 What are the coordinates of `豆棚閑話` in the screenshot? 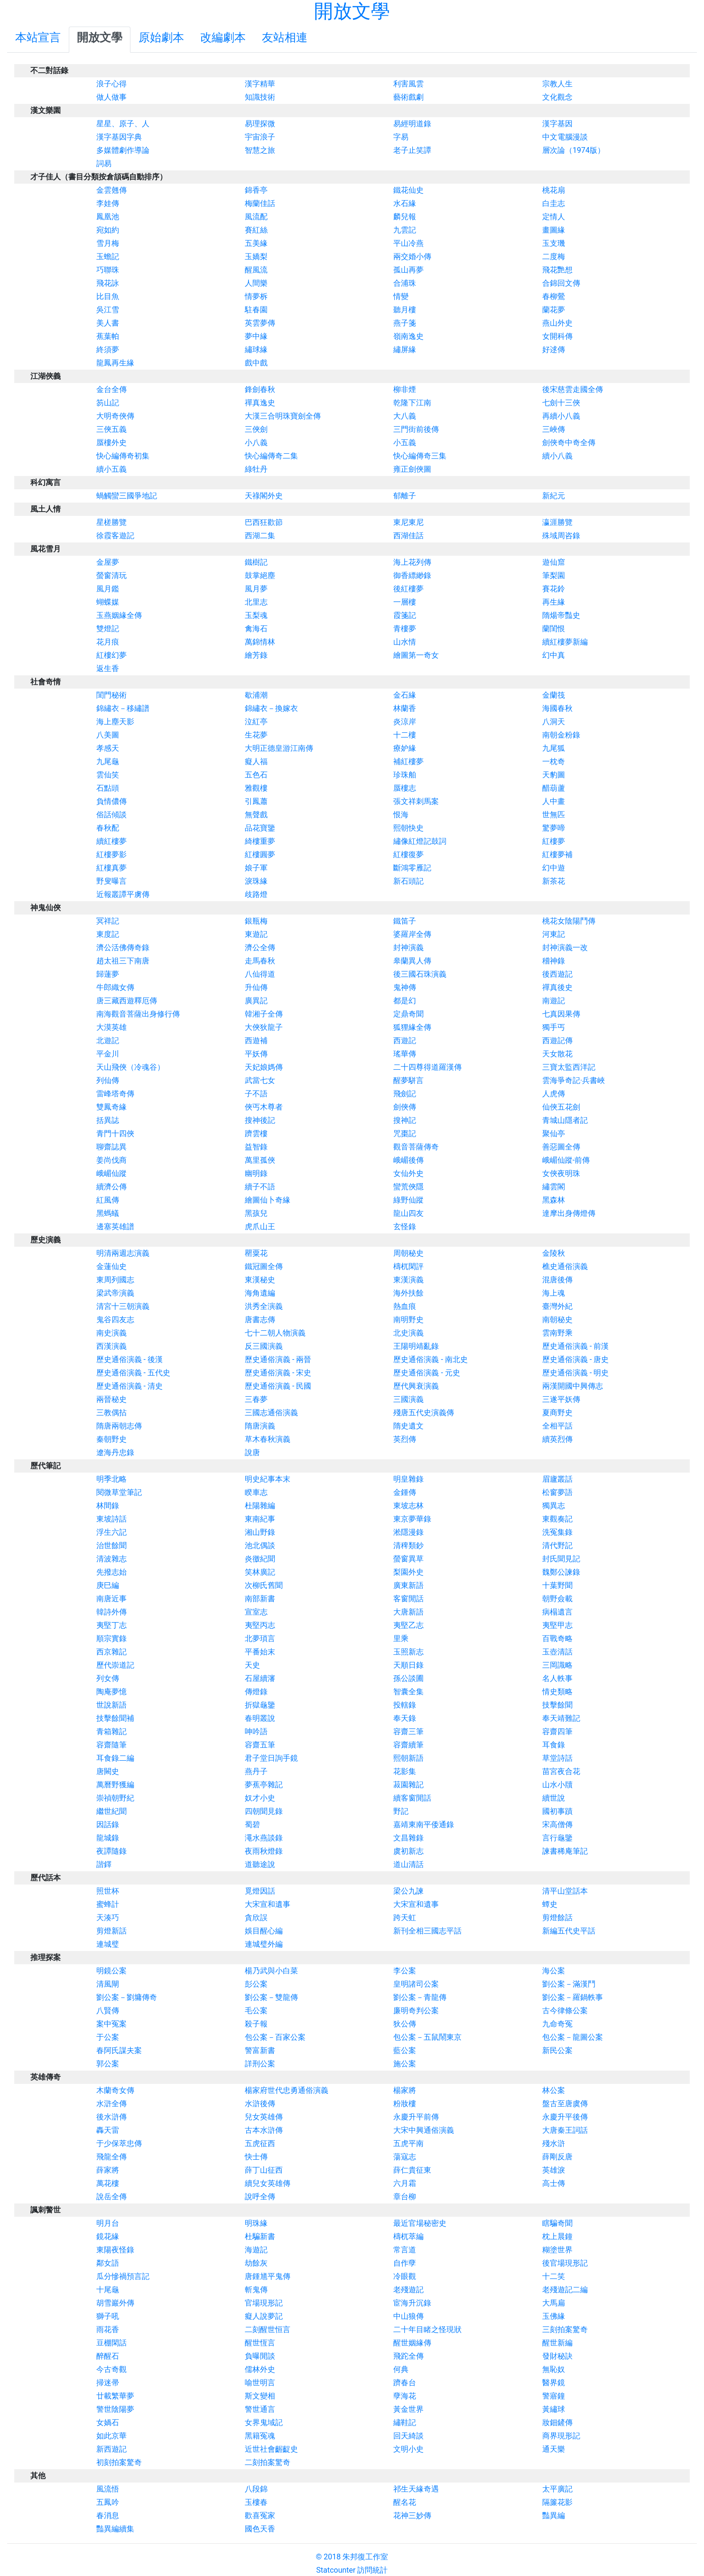 It's located at (111, 2342).